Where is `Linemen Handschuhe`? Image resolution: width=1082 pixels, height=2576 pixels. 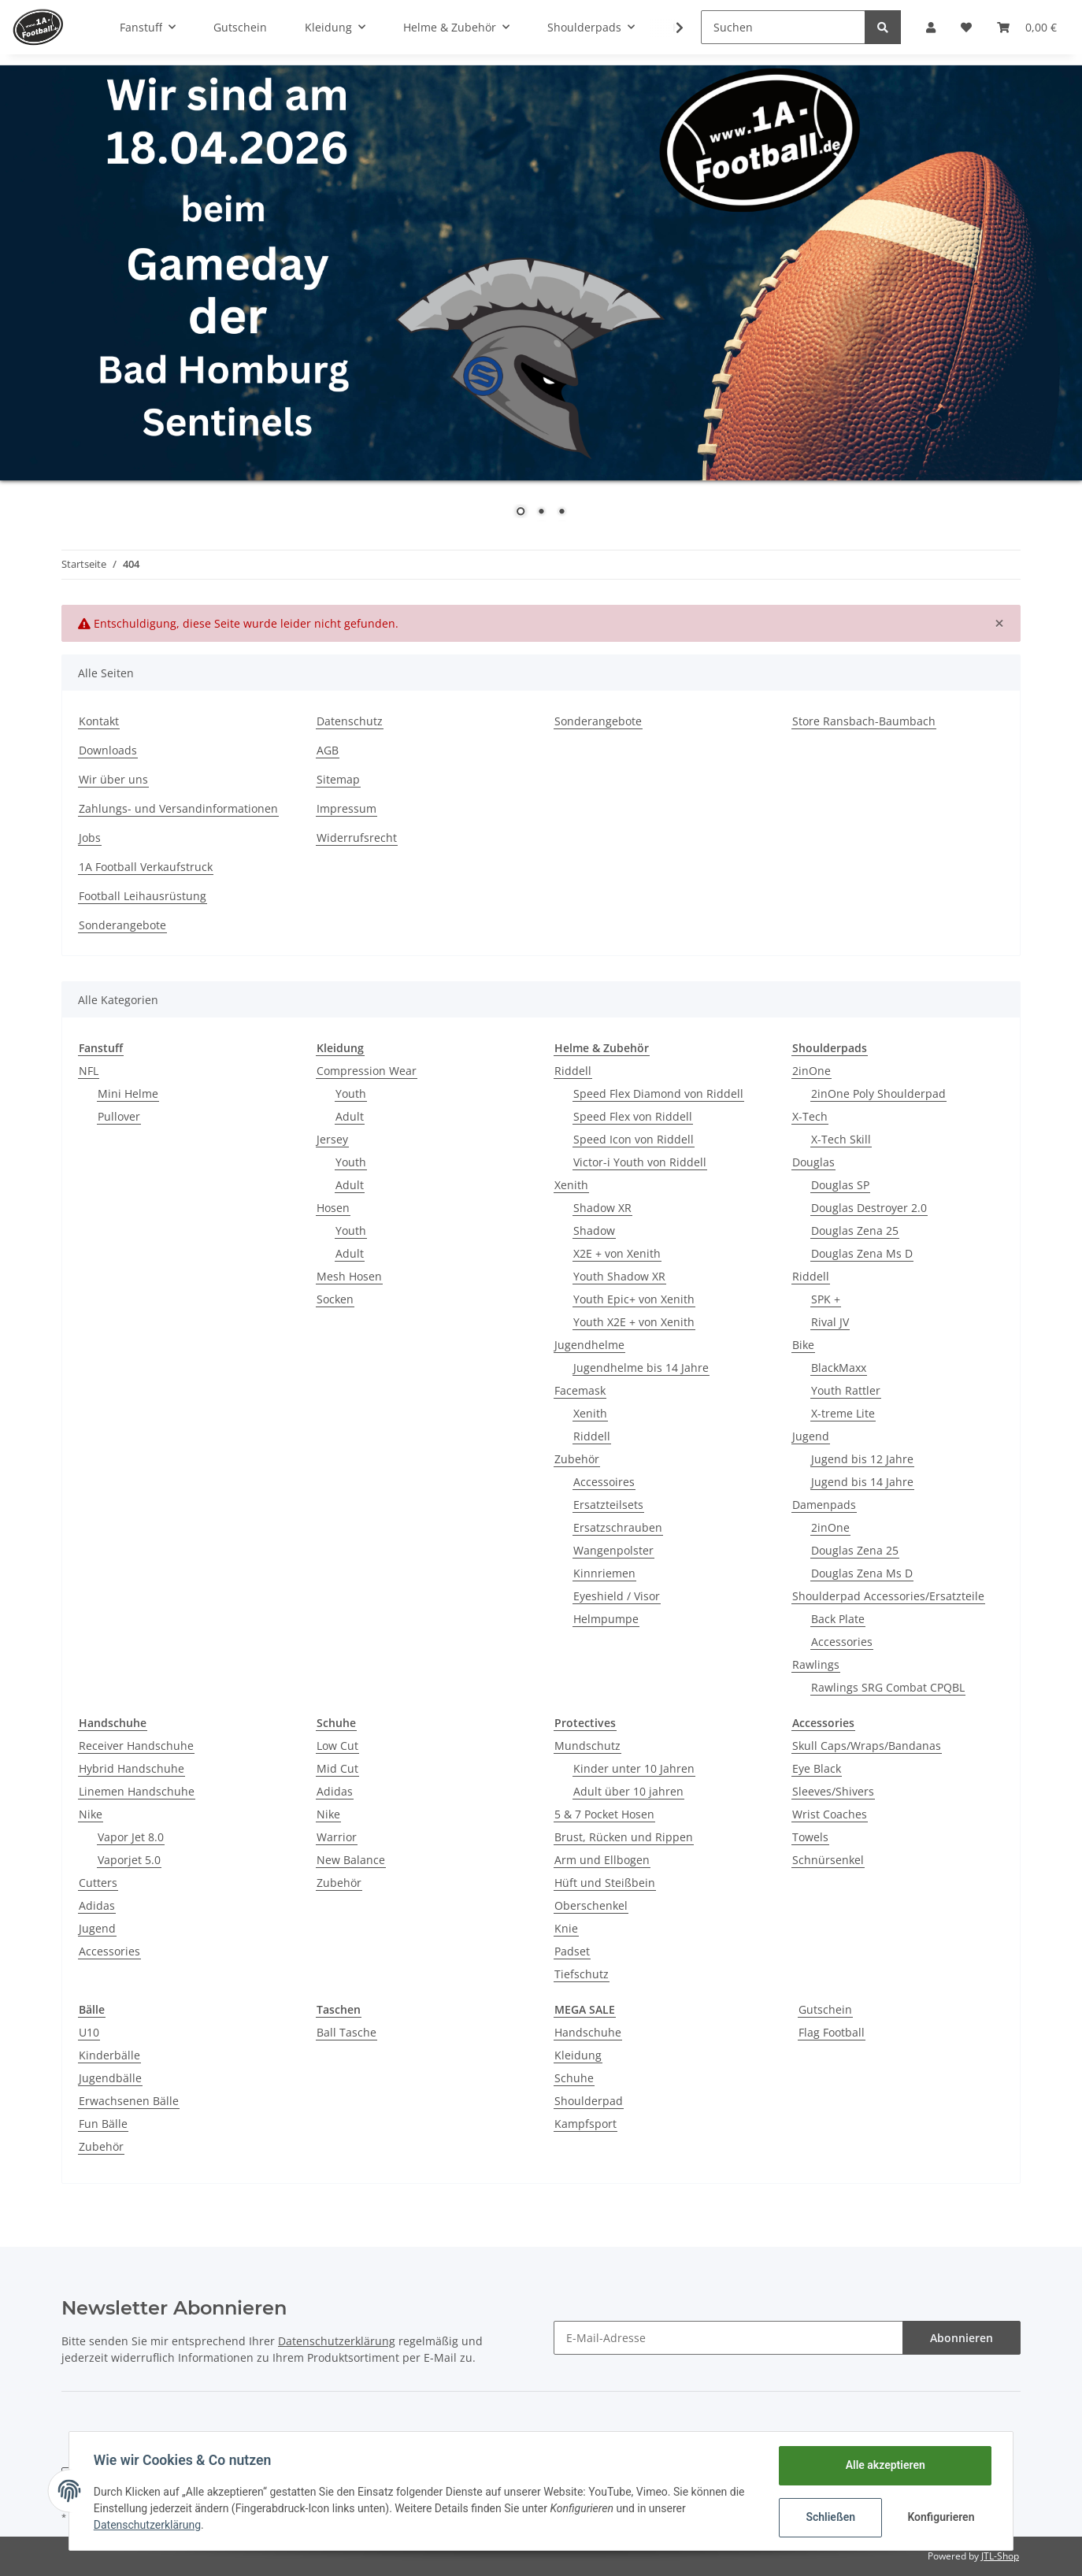
Linemen Handschuhe is located at coordinates (137, 1791).